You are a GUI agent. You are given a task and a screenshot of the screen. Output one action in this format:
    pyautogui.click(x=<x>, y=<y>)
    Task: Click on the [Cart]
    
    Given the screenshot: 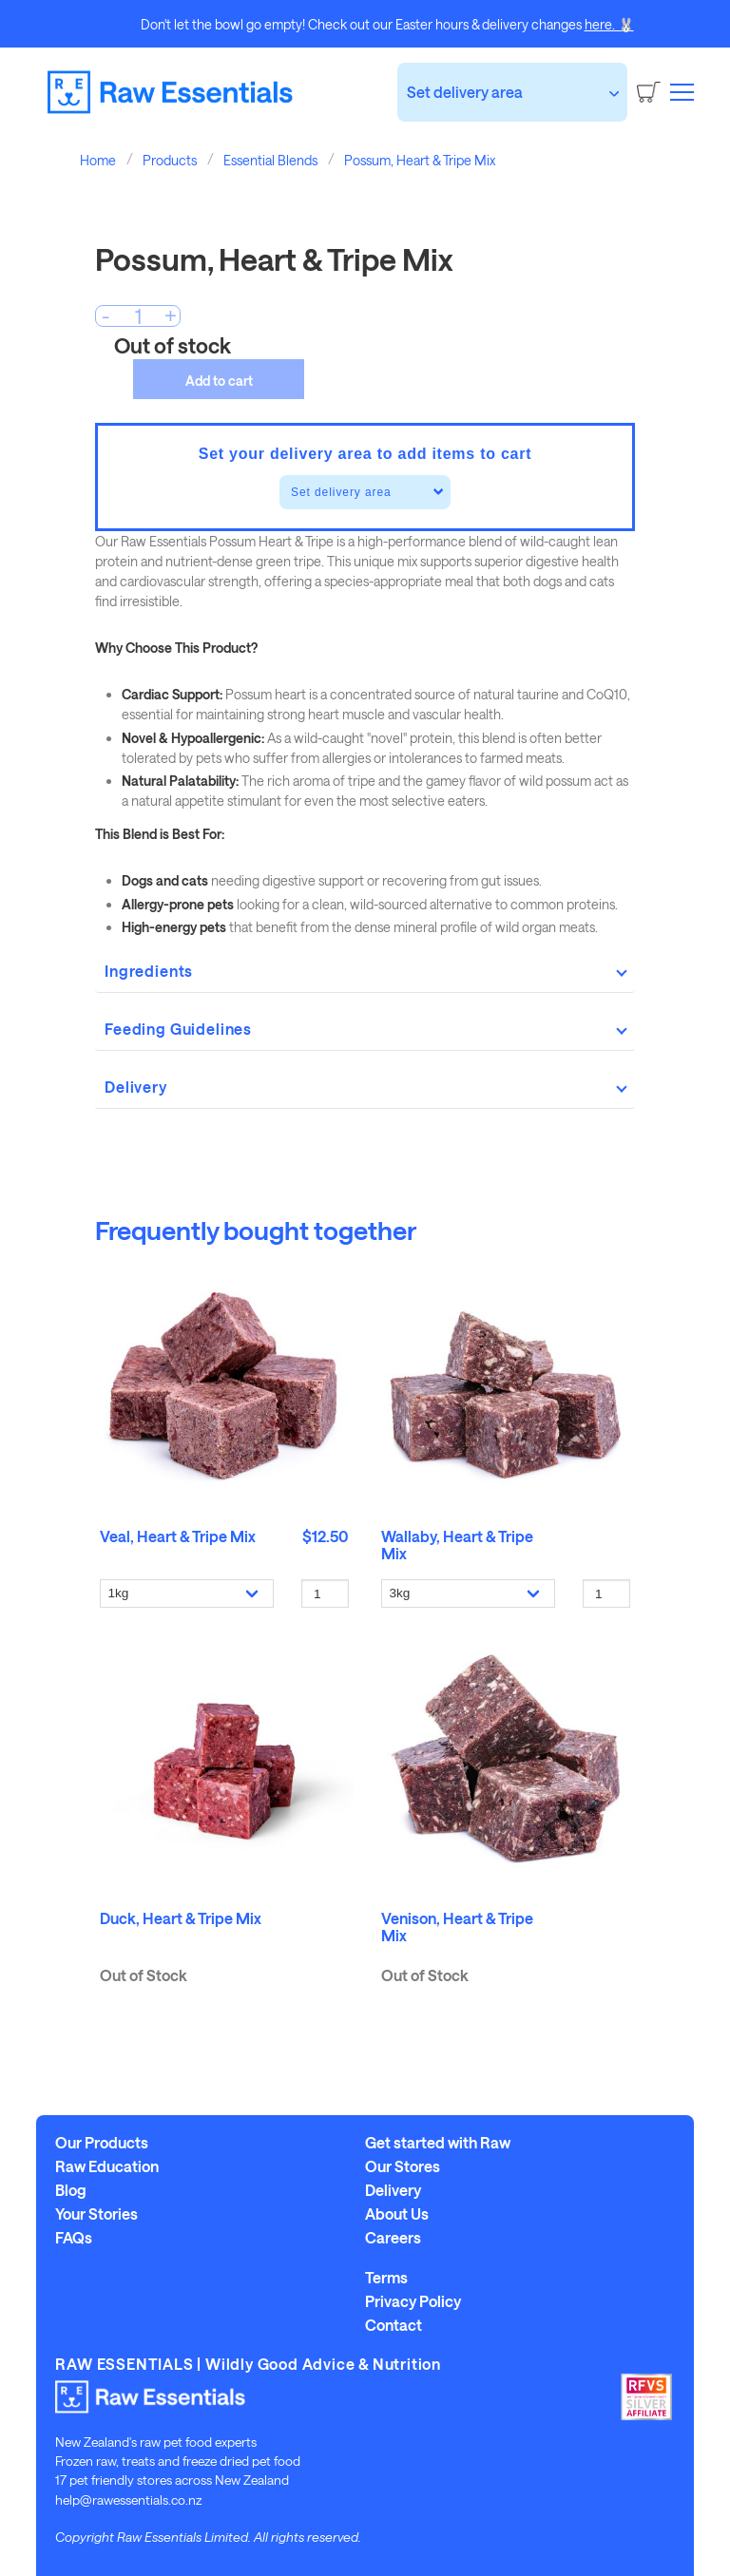 What is the action you would take?
    pyautogui.click(x=649, y=92)
    